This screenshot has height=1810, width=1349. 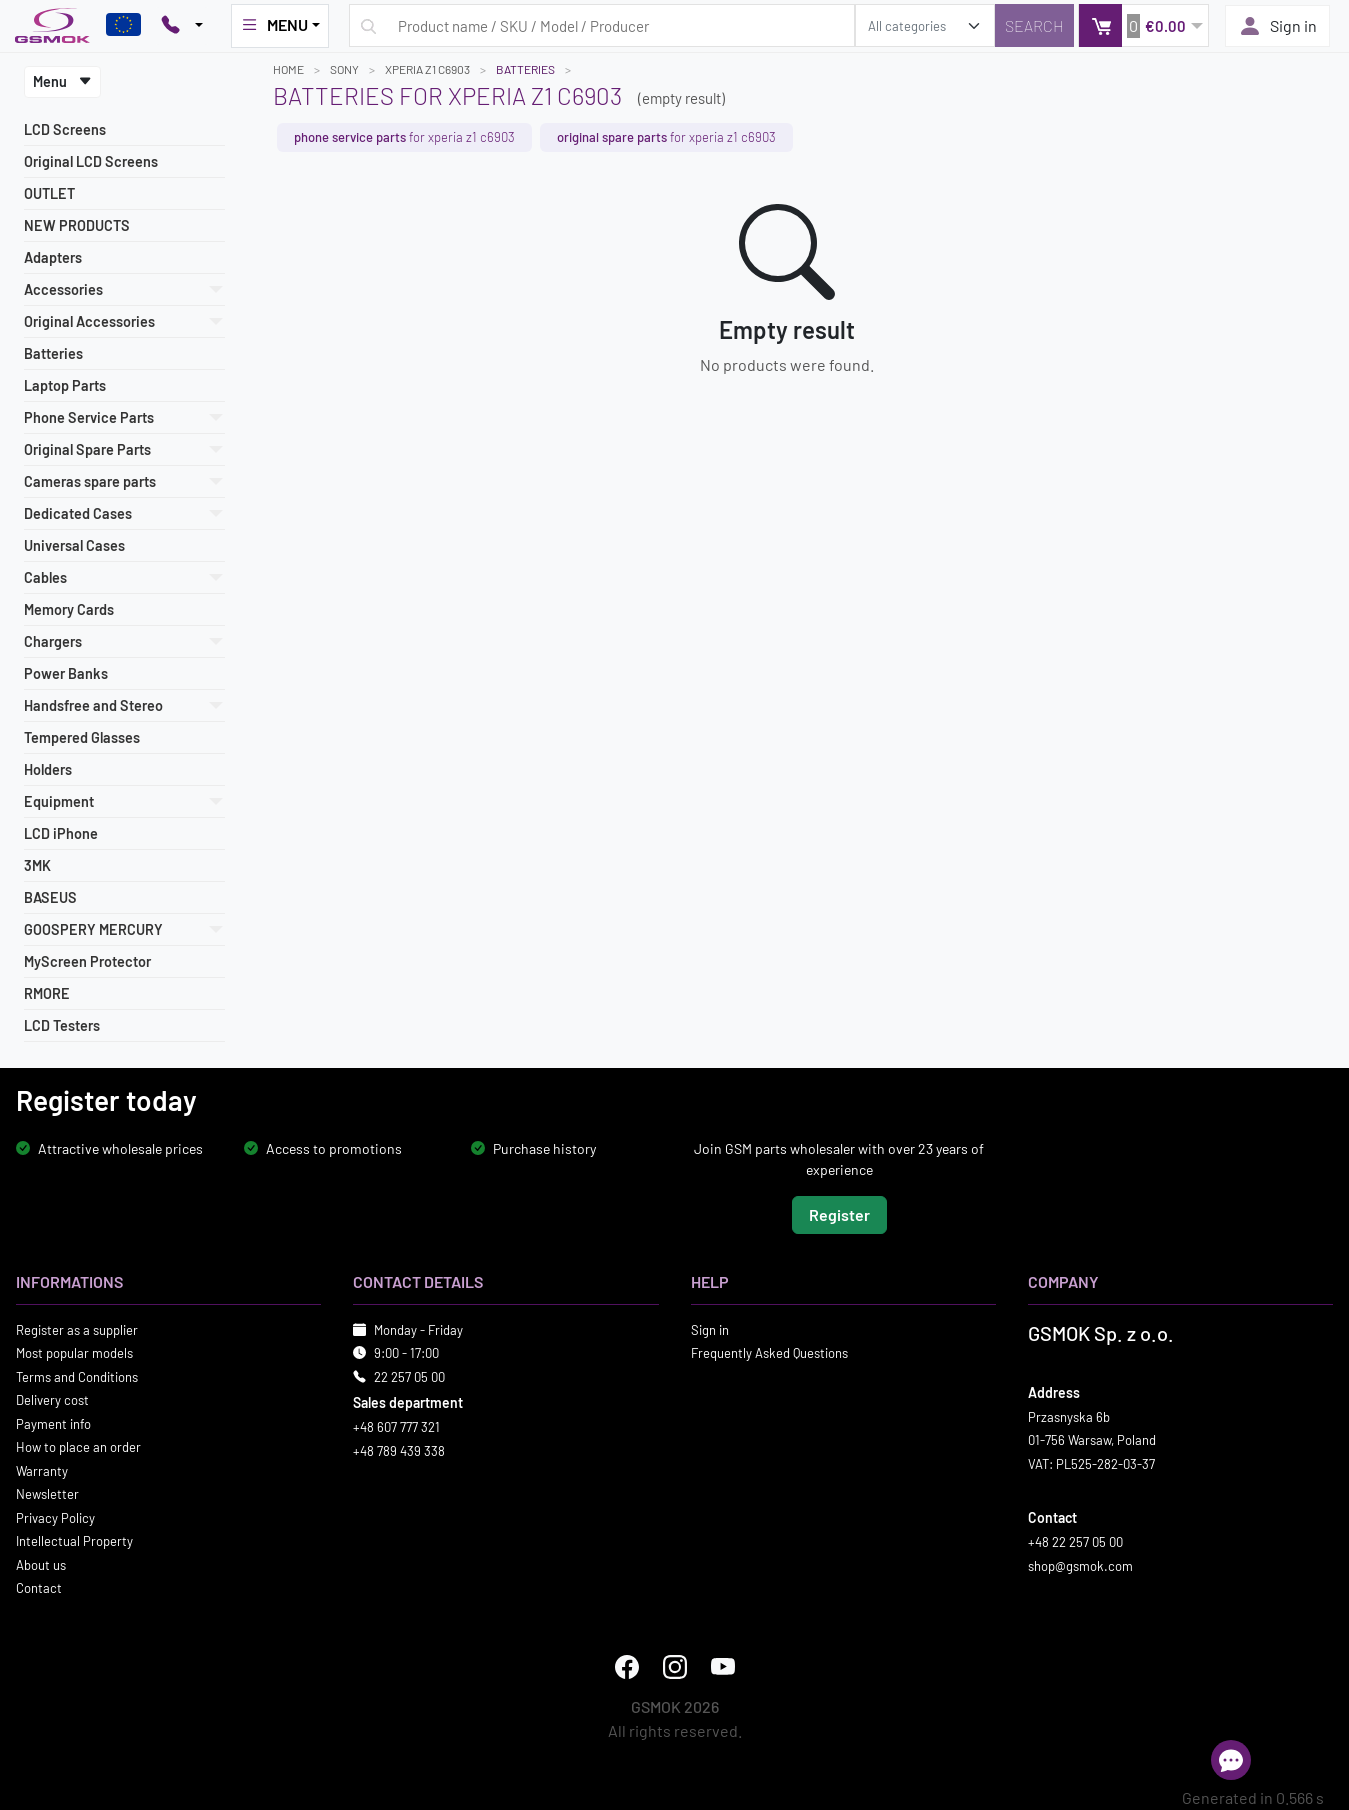 I want to click on +48 607 777 321, so click(x=396, y=1427).